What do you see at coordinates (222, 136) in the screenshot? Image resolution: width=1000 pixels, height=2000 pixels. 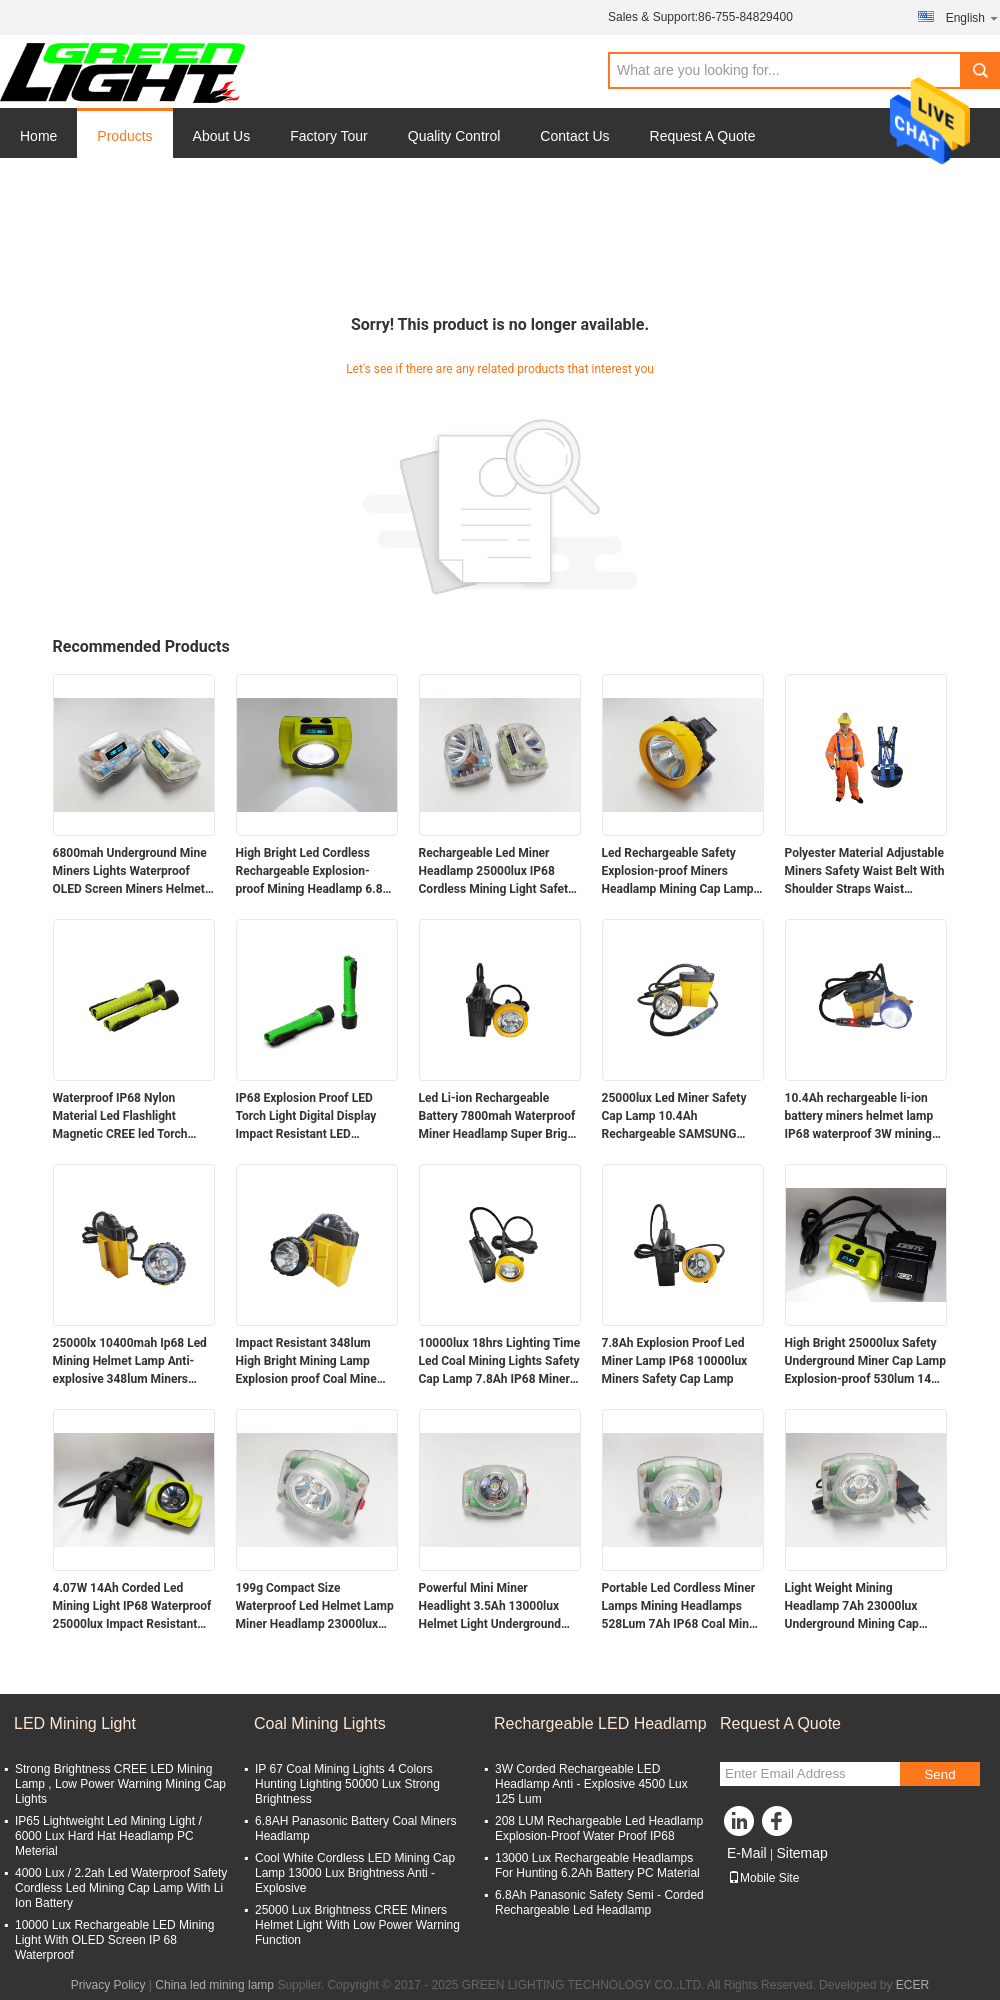 I see `About Us` at bounding box center [222, 136].